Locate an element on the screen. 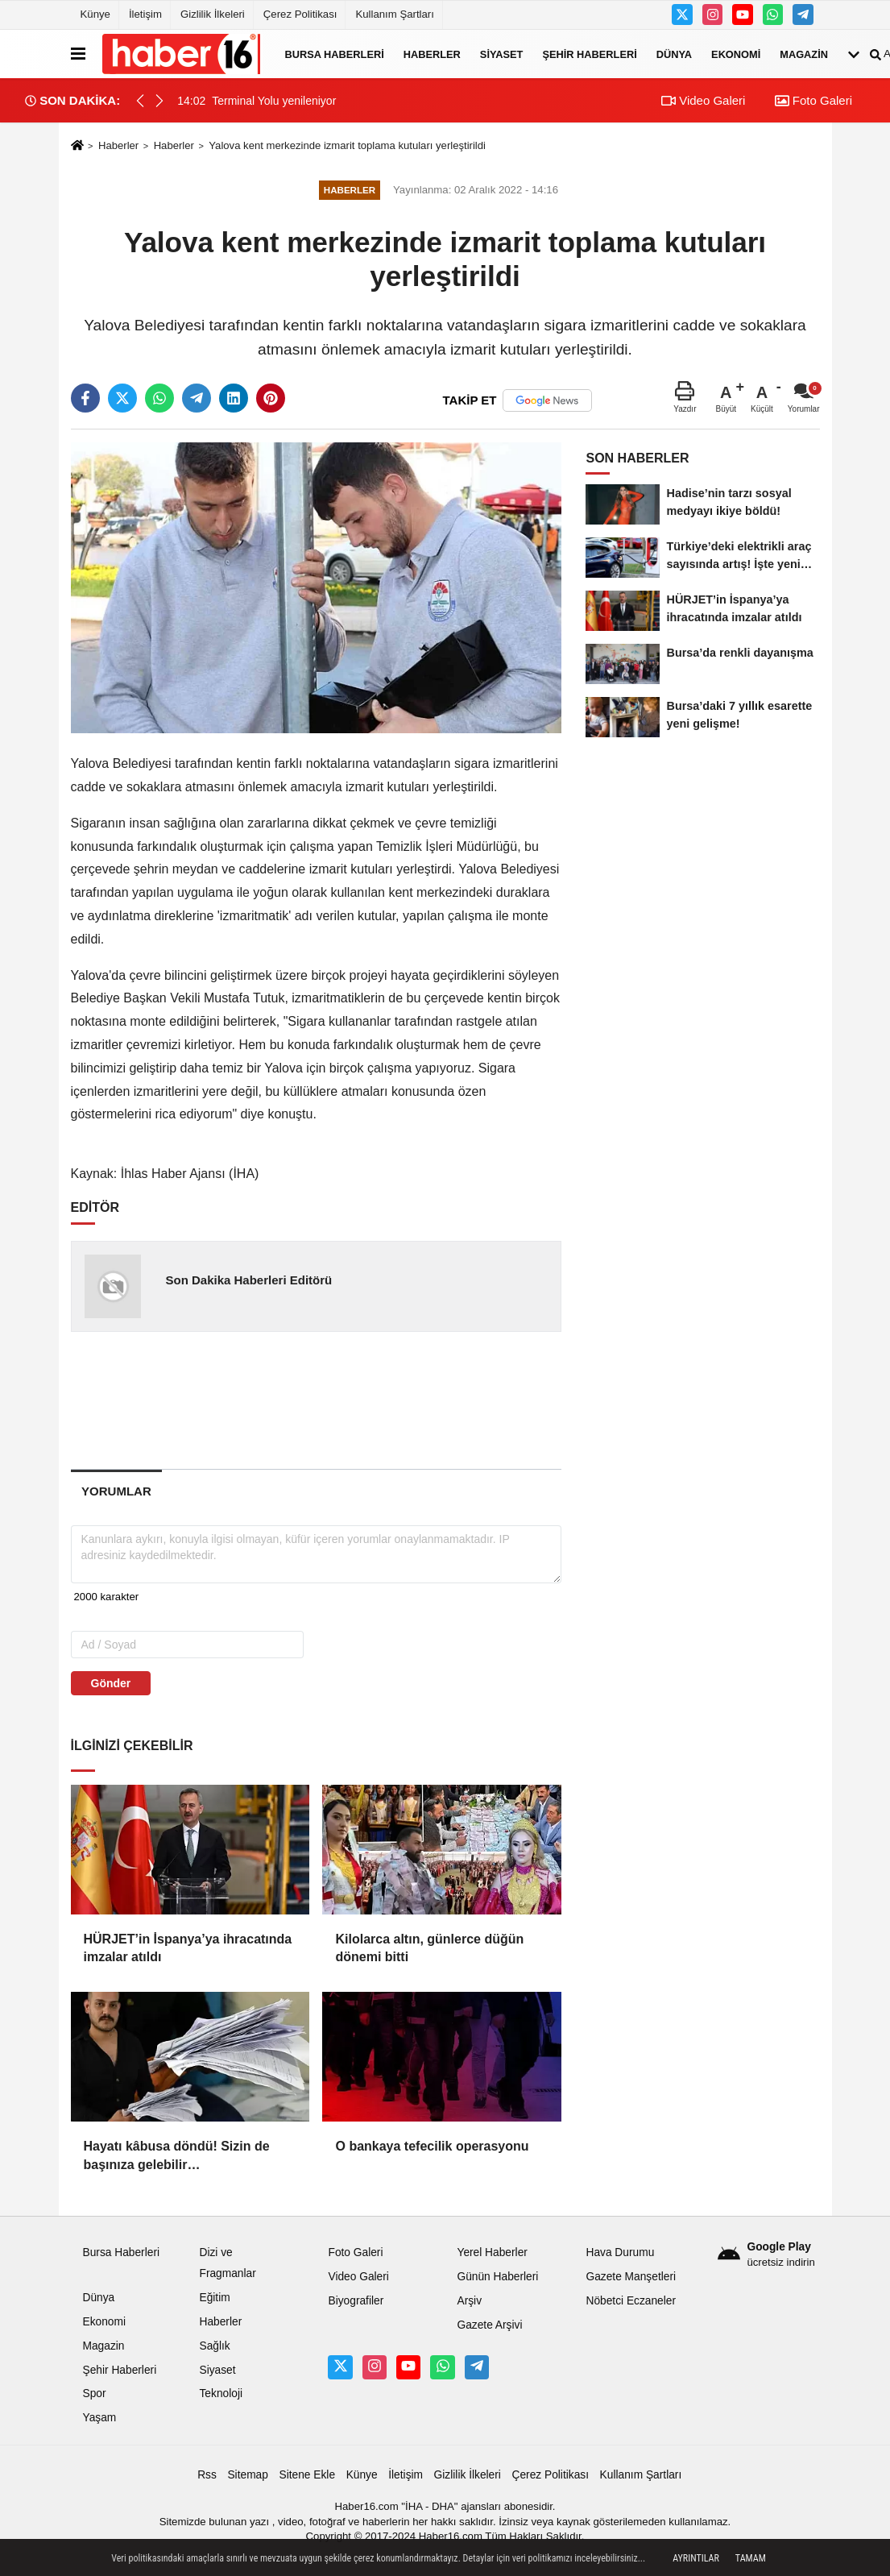 The height and width of the screenshot is (2576, 890). Bursa Haberleri is located at coordinates (334, 54).